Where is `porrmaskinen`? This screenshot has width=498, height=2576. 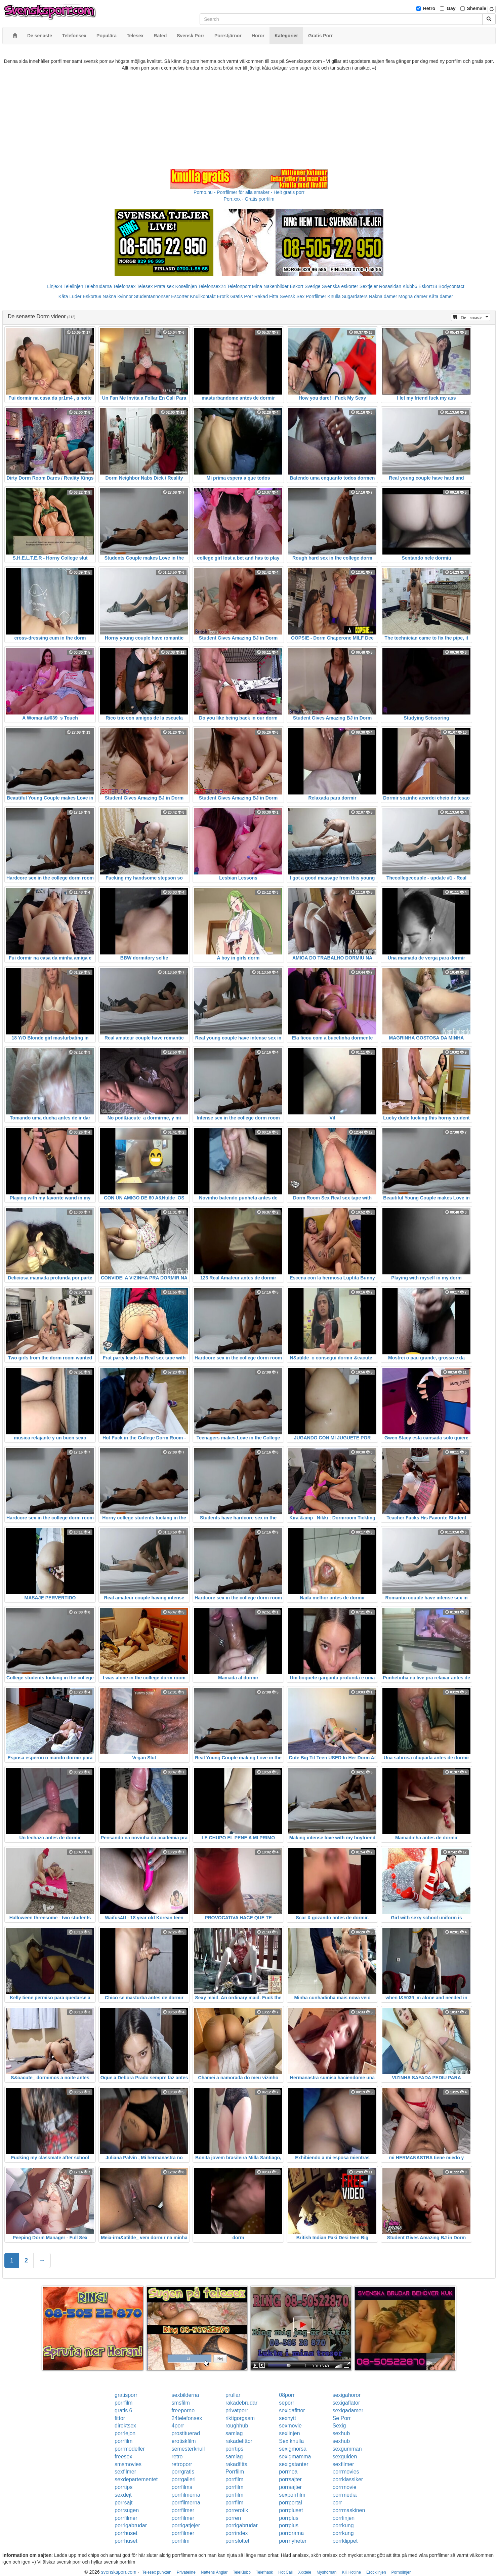 porrmaskinen is located at coordinates (348, 2510).